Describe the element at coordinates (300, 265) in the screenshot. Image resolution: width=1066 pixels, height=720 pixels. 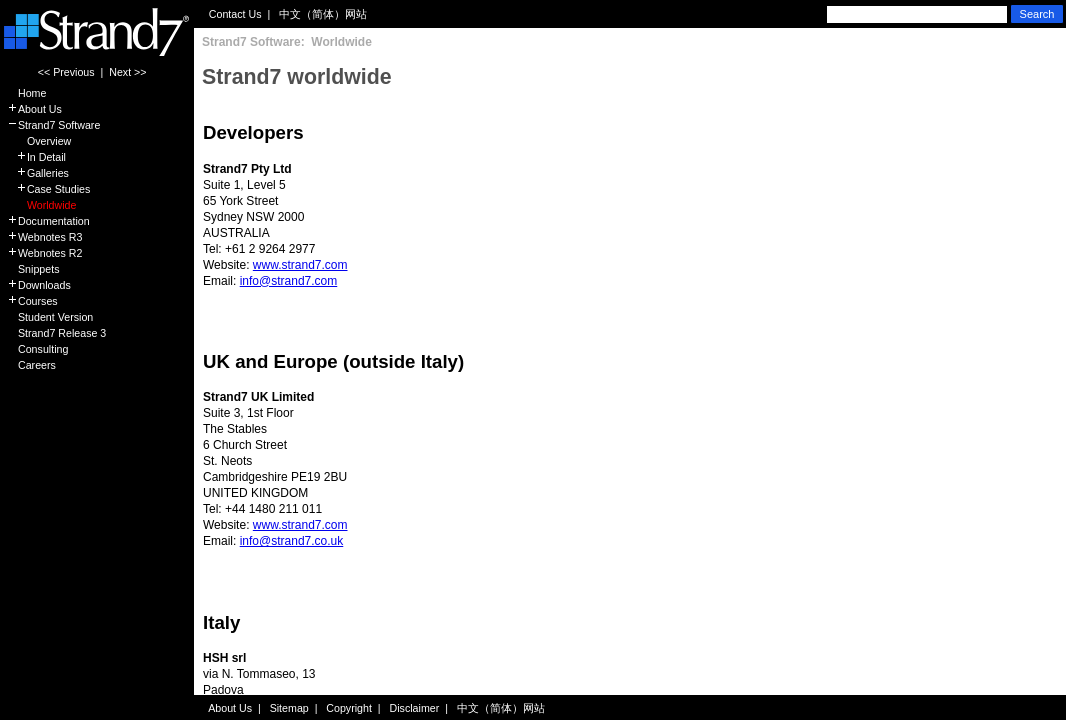
I see `www.strand7.com` at that location.